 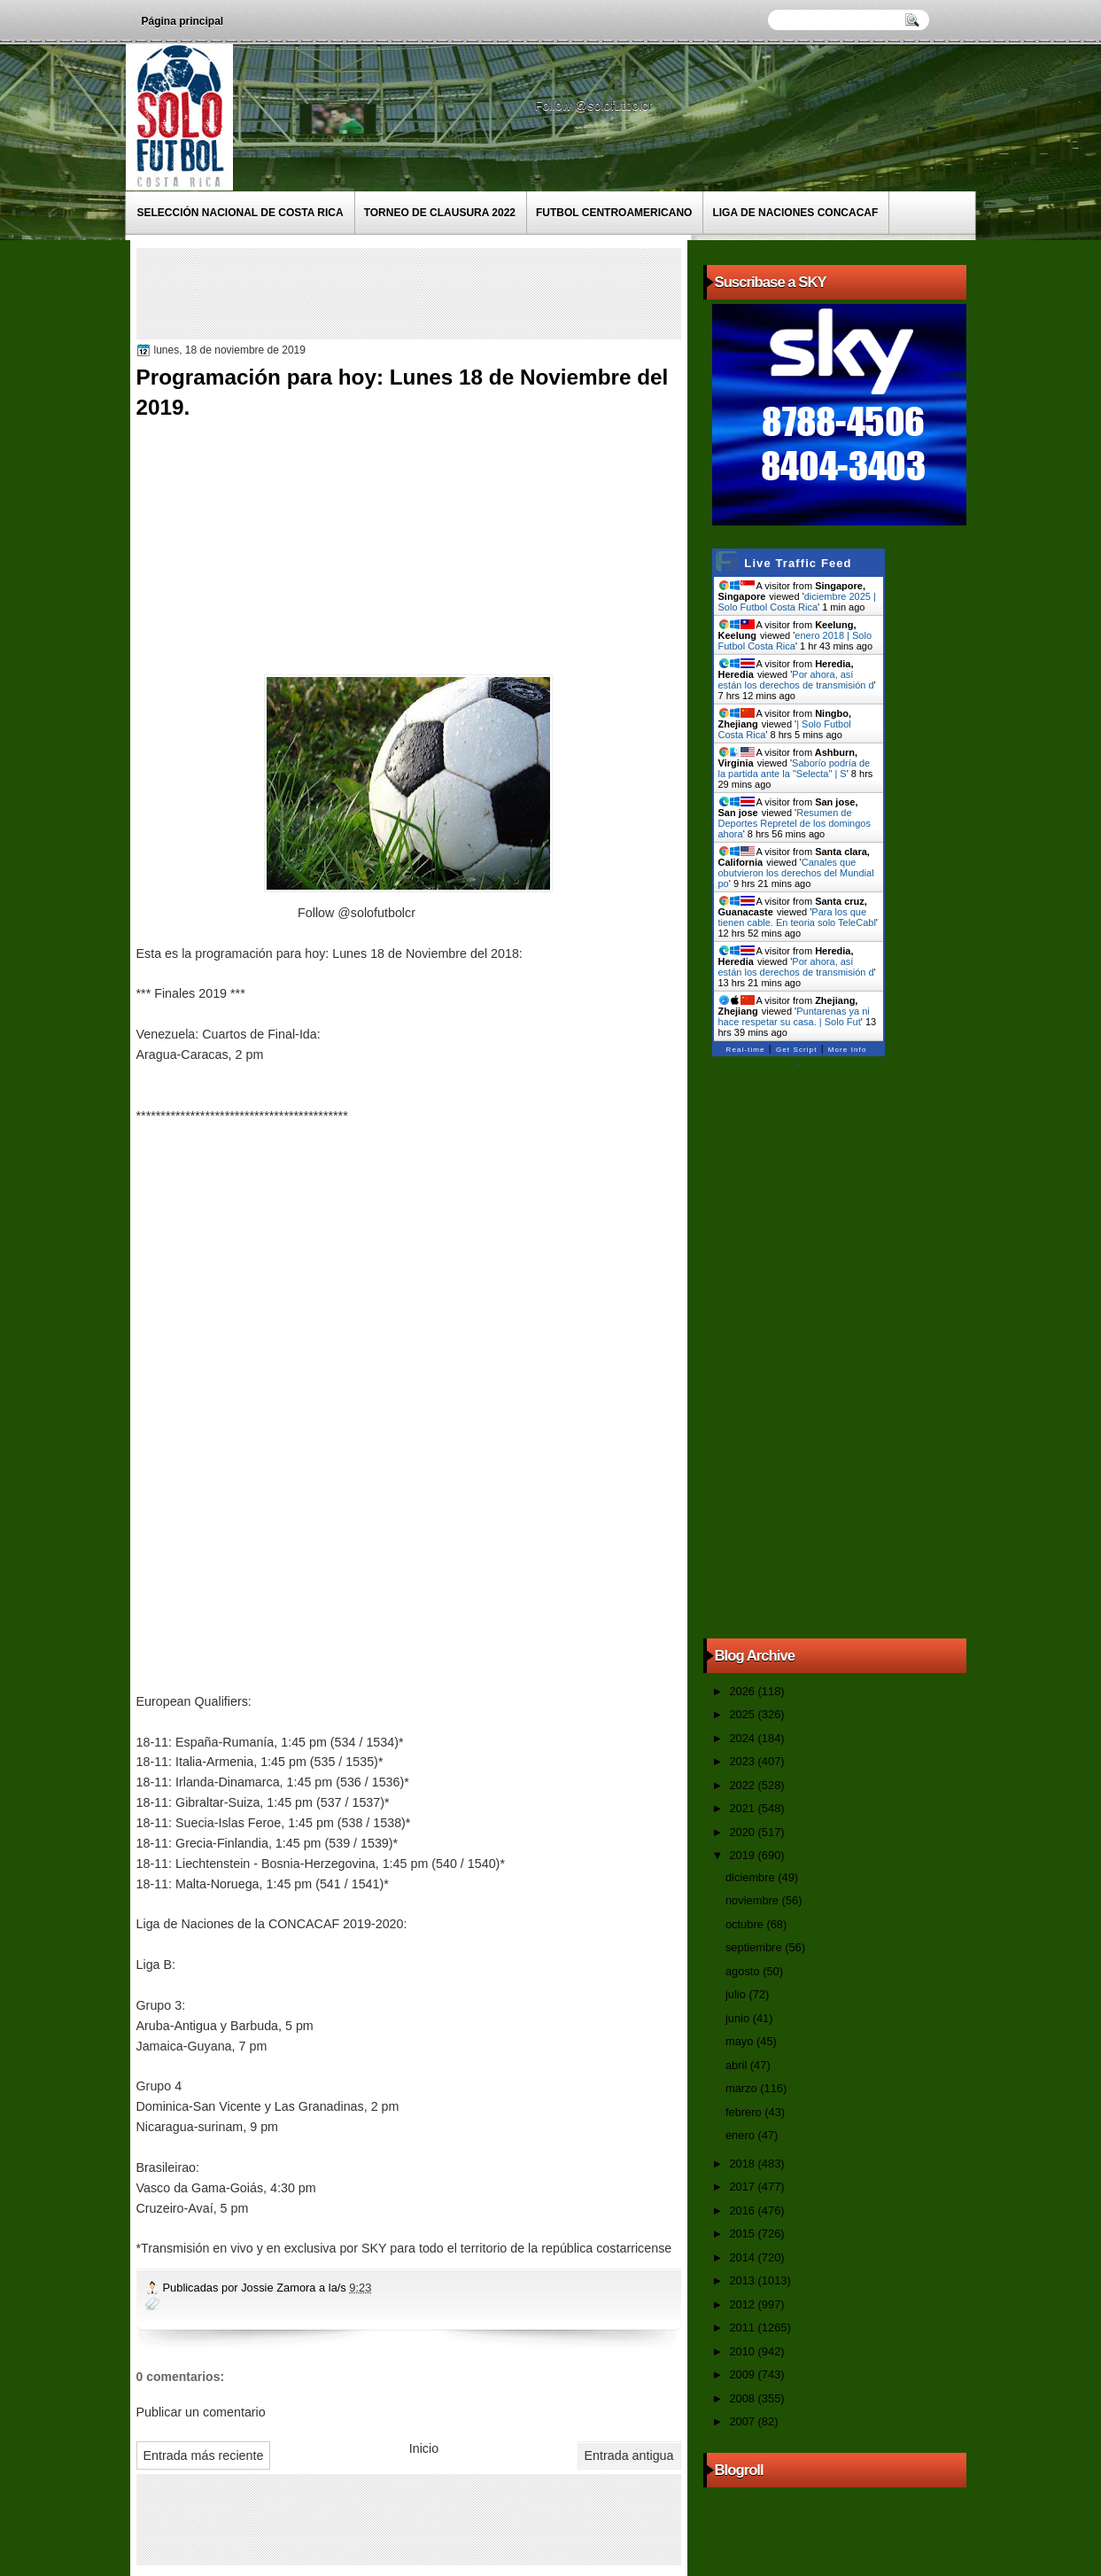 I want to click on 2026, so click(x=743, y=1691).